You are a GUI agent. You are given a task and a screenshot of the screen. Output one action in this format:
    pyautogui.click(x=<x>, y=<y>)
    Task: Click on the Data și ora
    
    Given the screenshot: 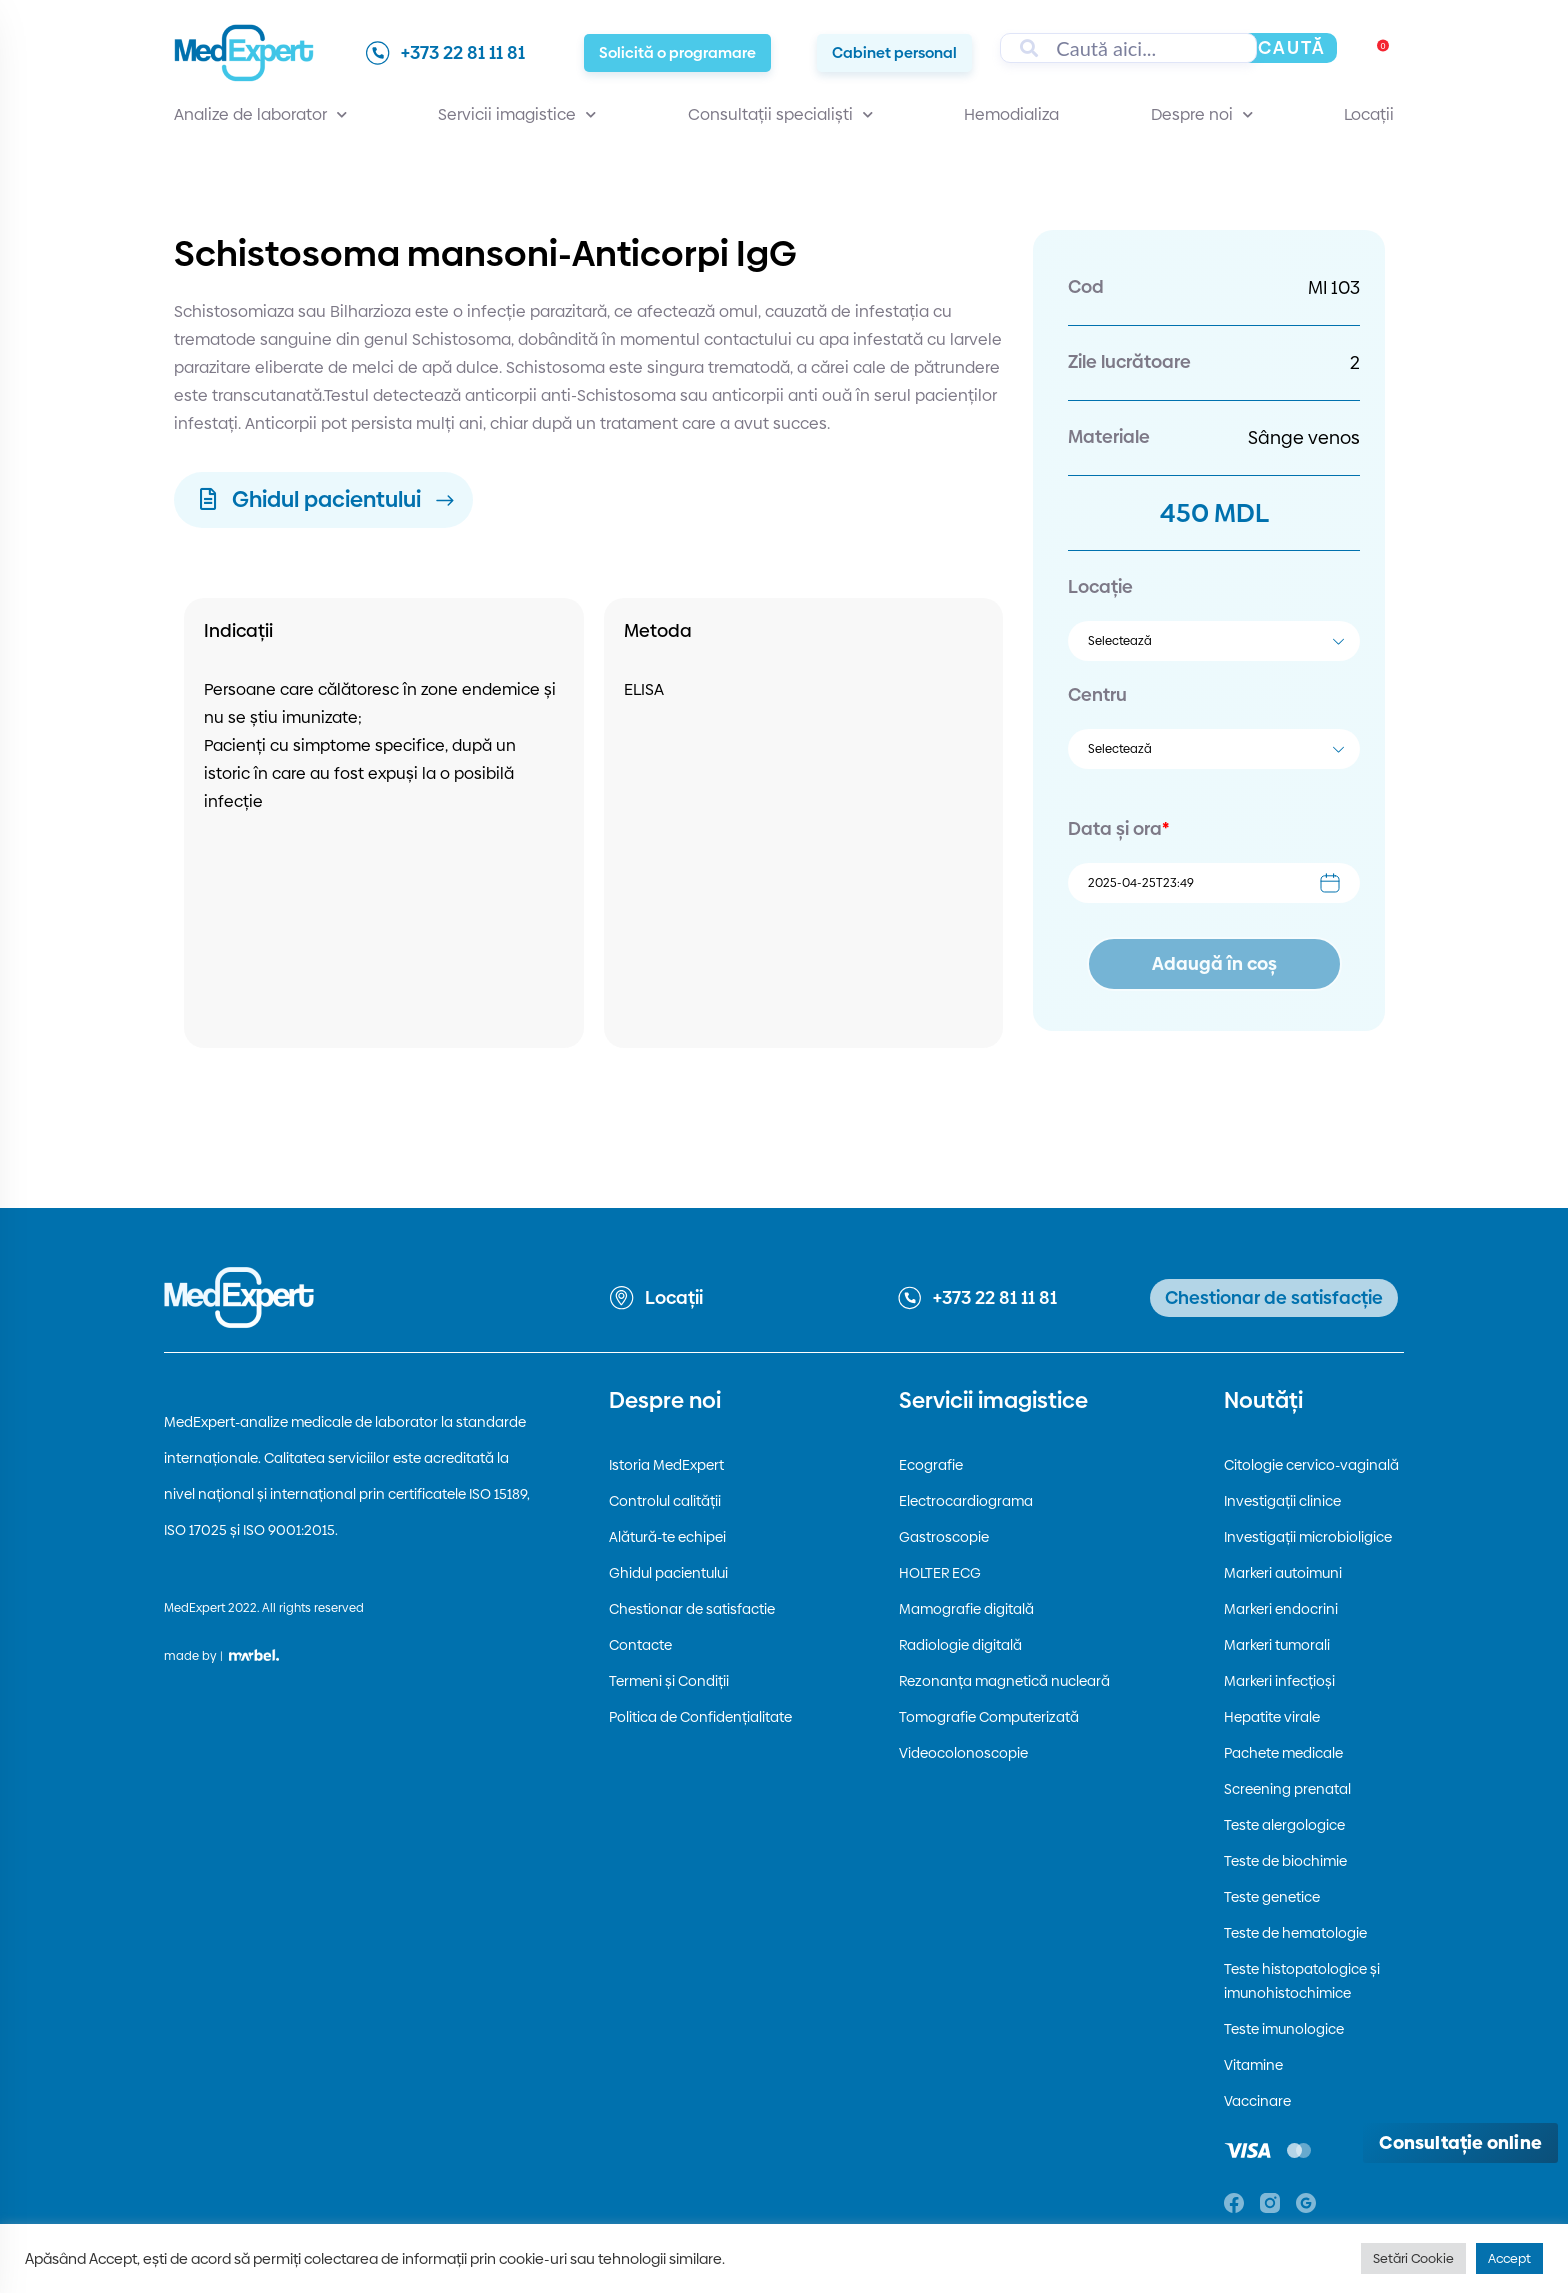 What is the action you would take?
    pyautogui.click(x=1118, y=828)
    